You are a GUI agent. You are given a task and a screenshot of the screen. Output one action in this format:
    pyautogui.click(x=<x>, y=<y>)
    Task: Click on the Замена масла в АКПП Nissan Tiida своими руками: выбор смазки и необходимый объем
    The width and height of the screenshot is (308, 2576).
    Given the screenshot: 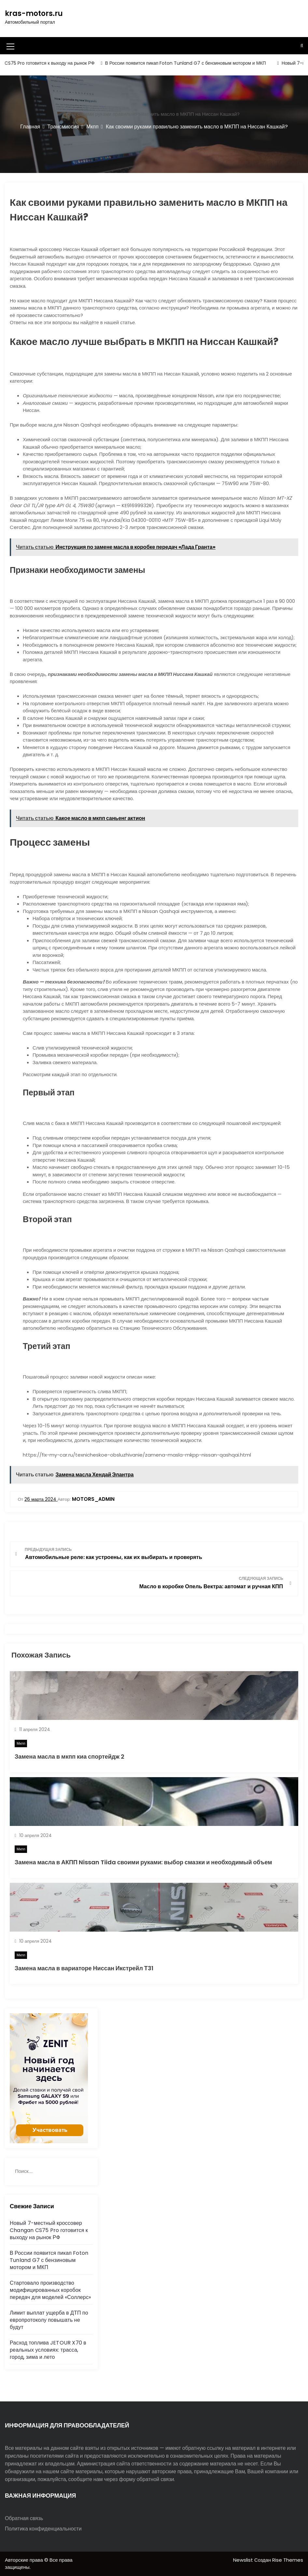 What is the action you would take?
    pyautogui.click(x=143, y=1862)
    